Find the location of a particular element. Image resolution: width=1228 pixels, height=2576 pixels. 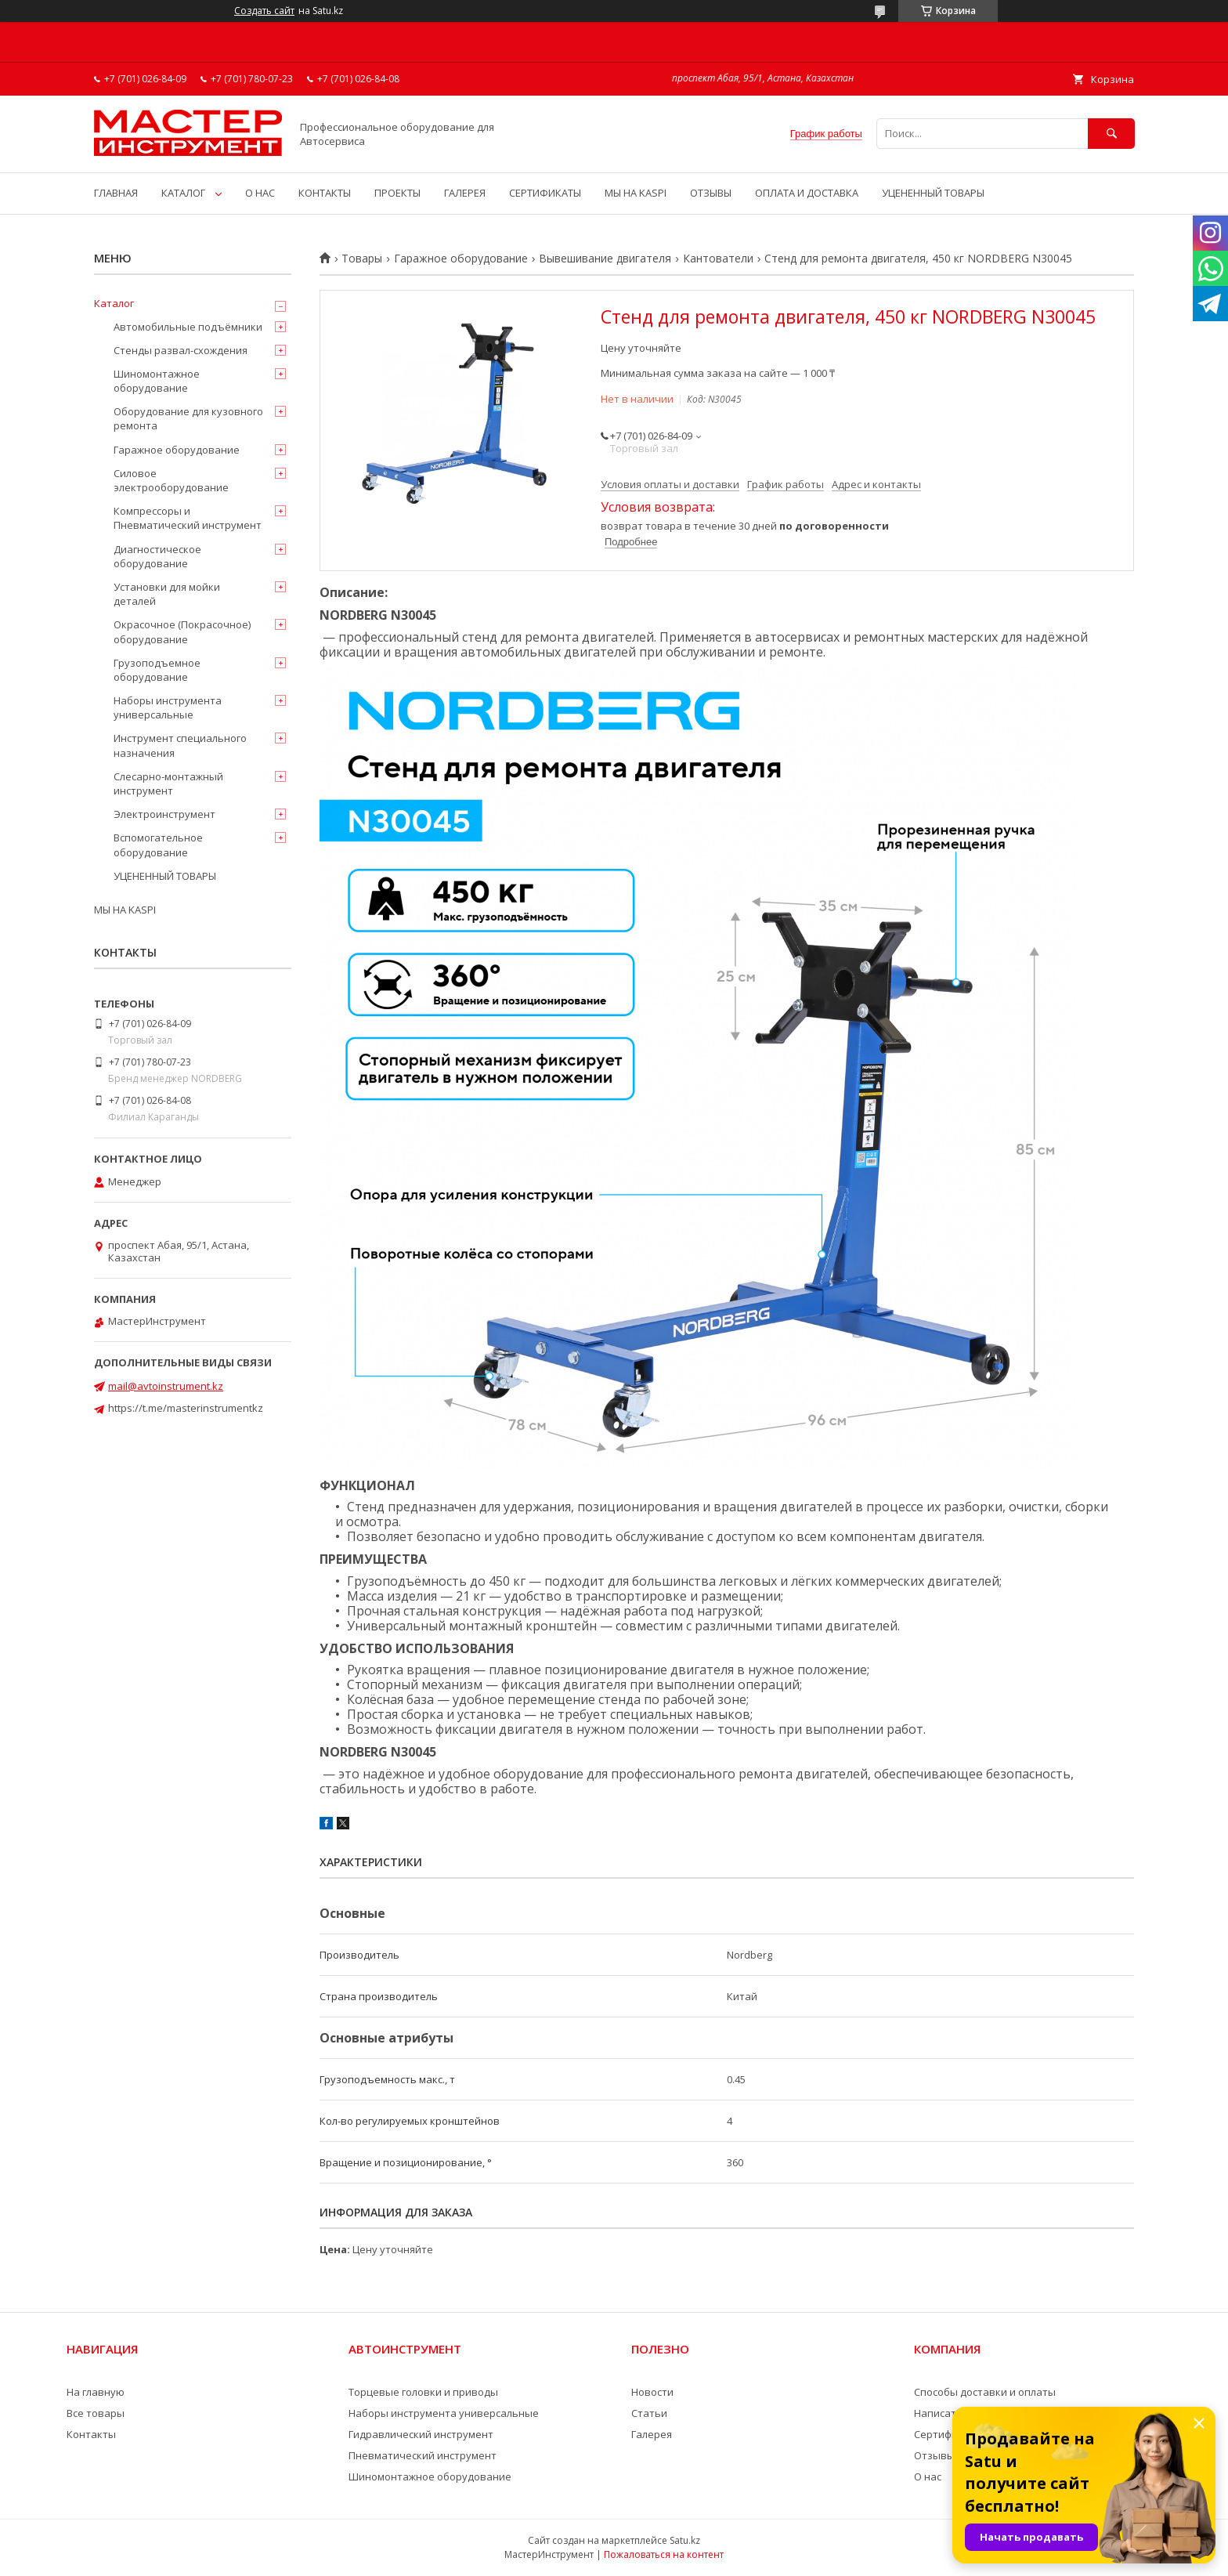

Шиномонтажное оборудование is located at coordinates (157, 381).